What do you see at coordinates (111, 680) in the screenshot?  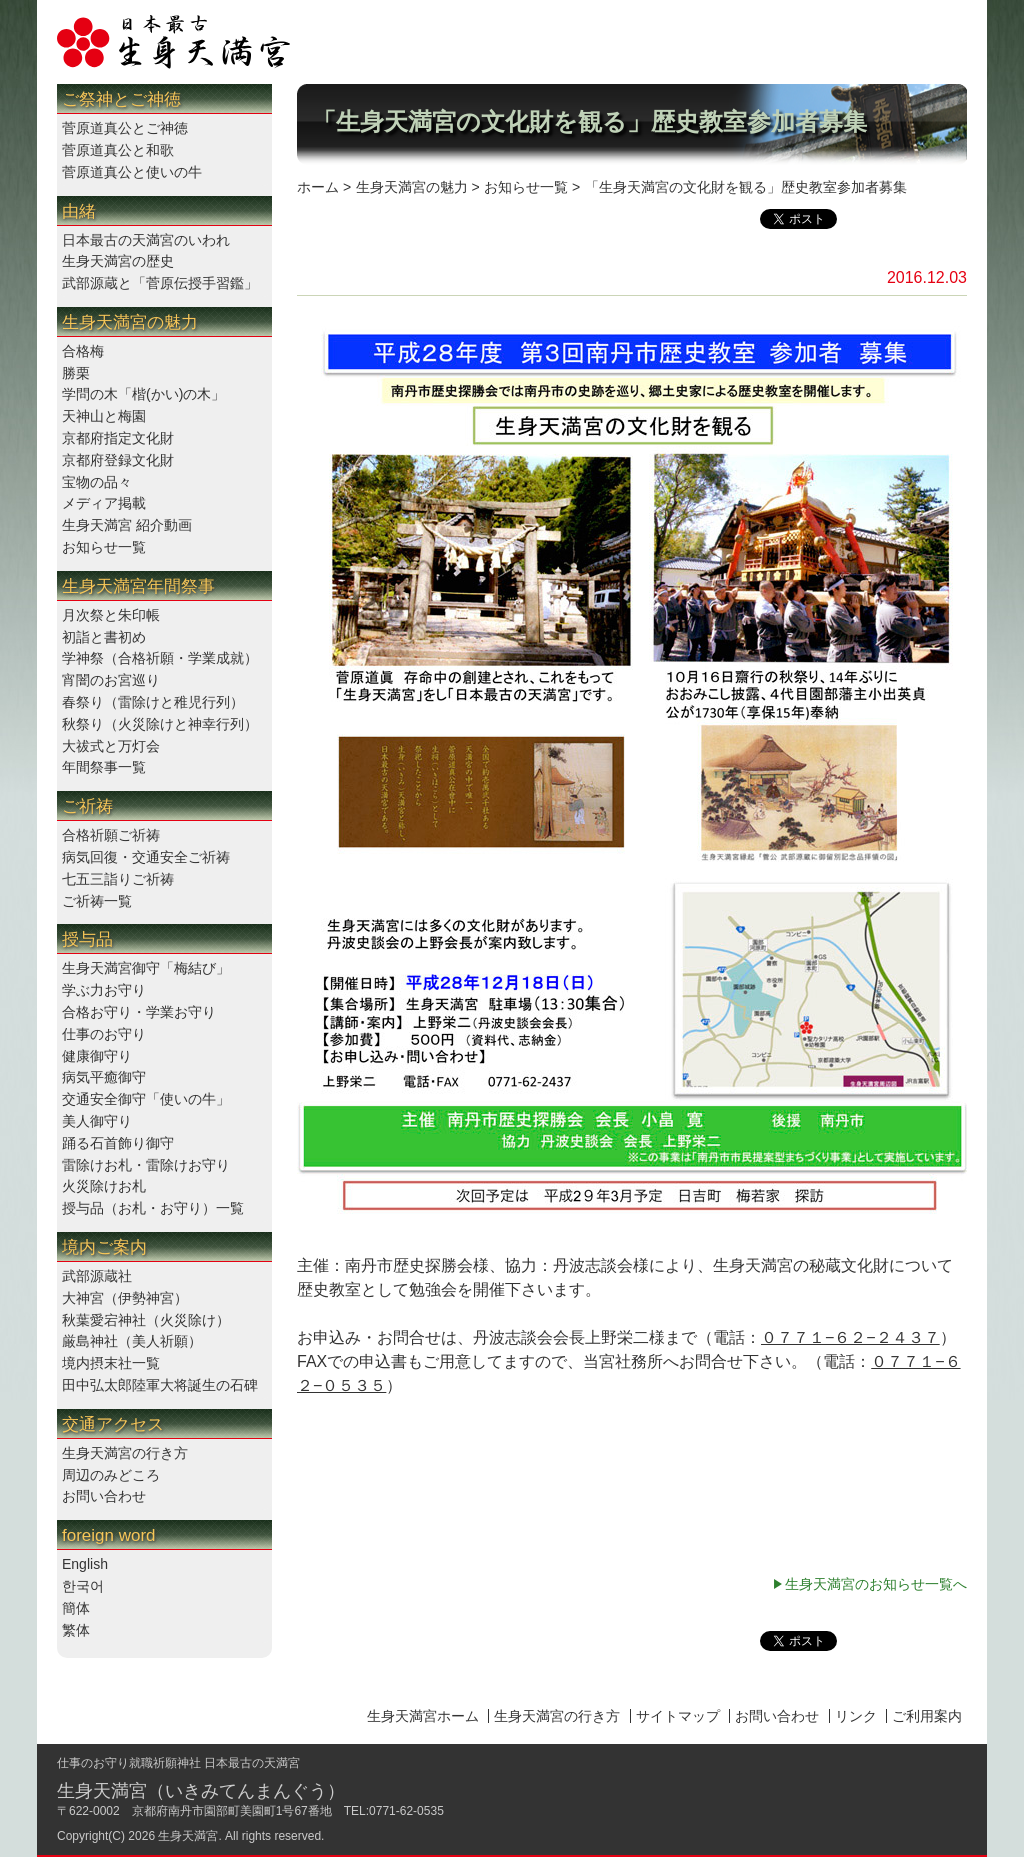 I see `宵闇のお宮巡り` at bounding box center [111, 680].